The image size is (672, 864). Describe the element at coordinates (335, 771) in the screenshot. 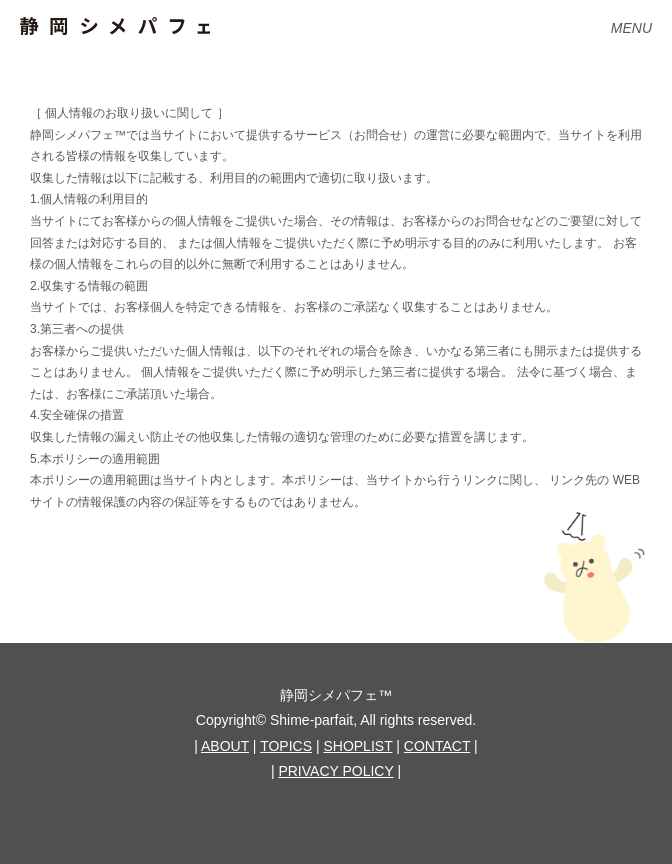

I see `PRIVACY POLICY` at that location.